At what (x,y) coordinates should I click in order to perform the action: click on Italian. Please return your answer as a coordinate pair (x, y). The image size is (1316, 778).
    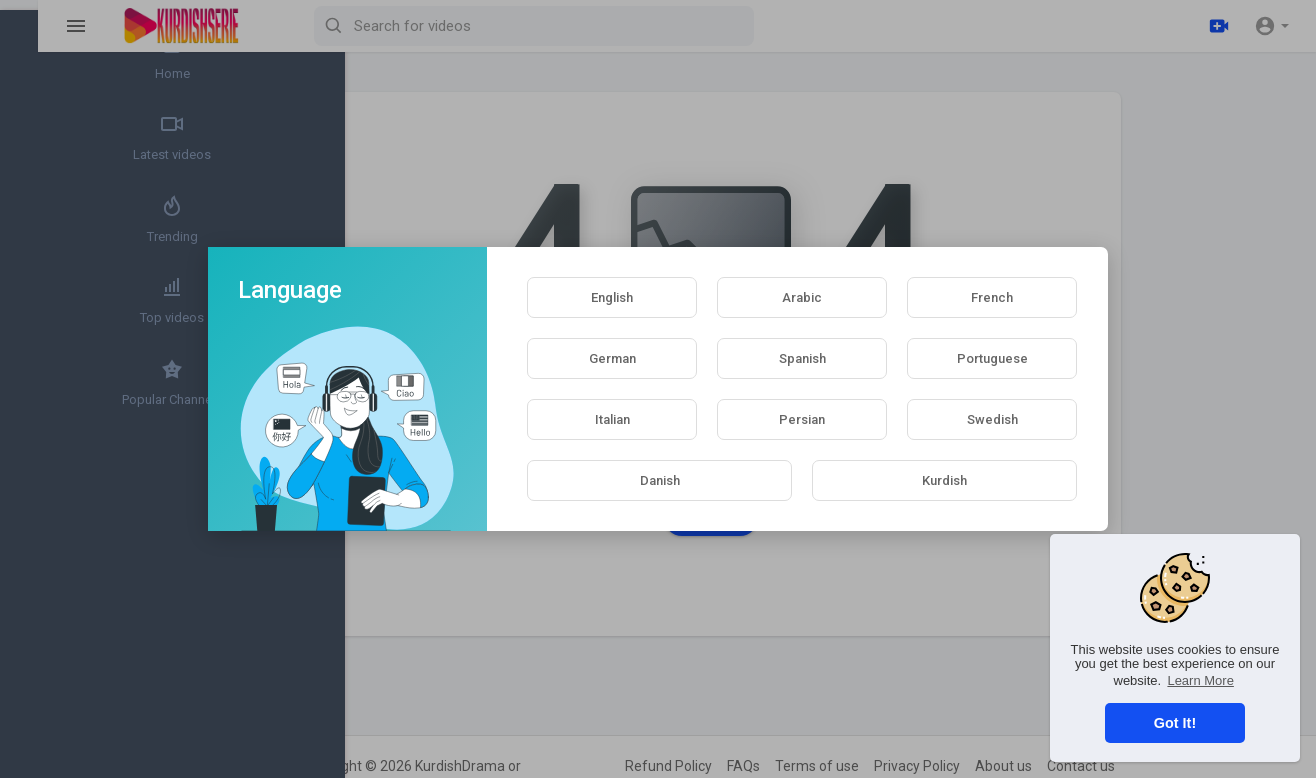
    Looking at the image, I should click on (612, 419).